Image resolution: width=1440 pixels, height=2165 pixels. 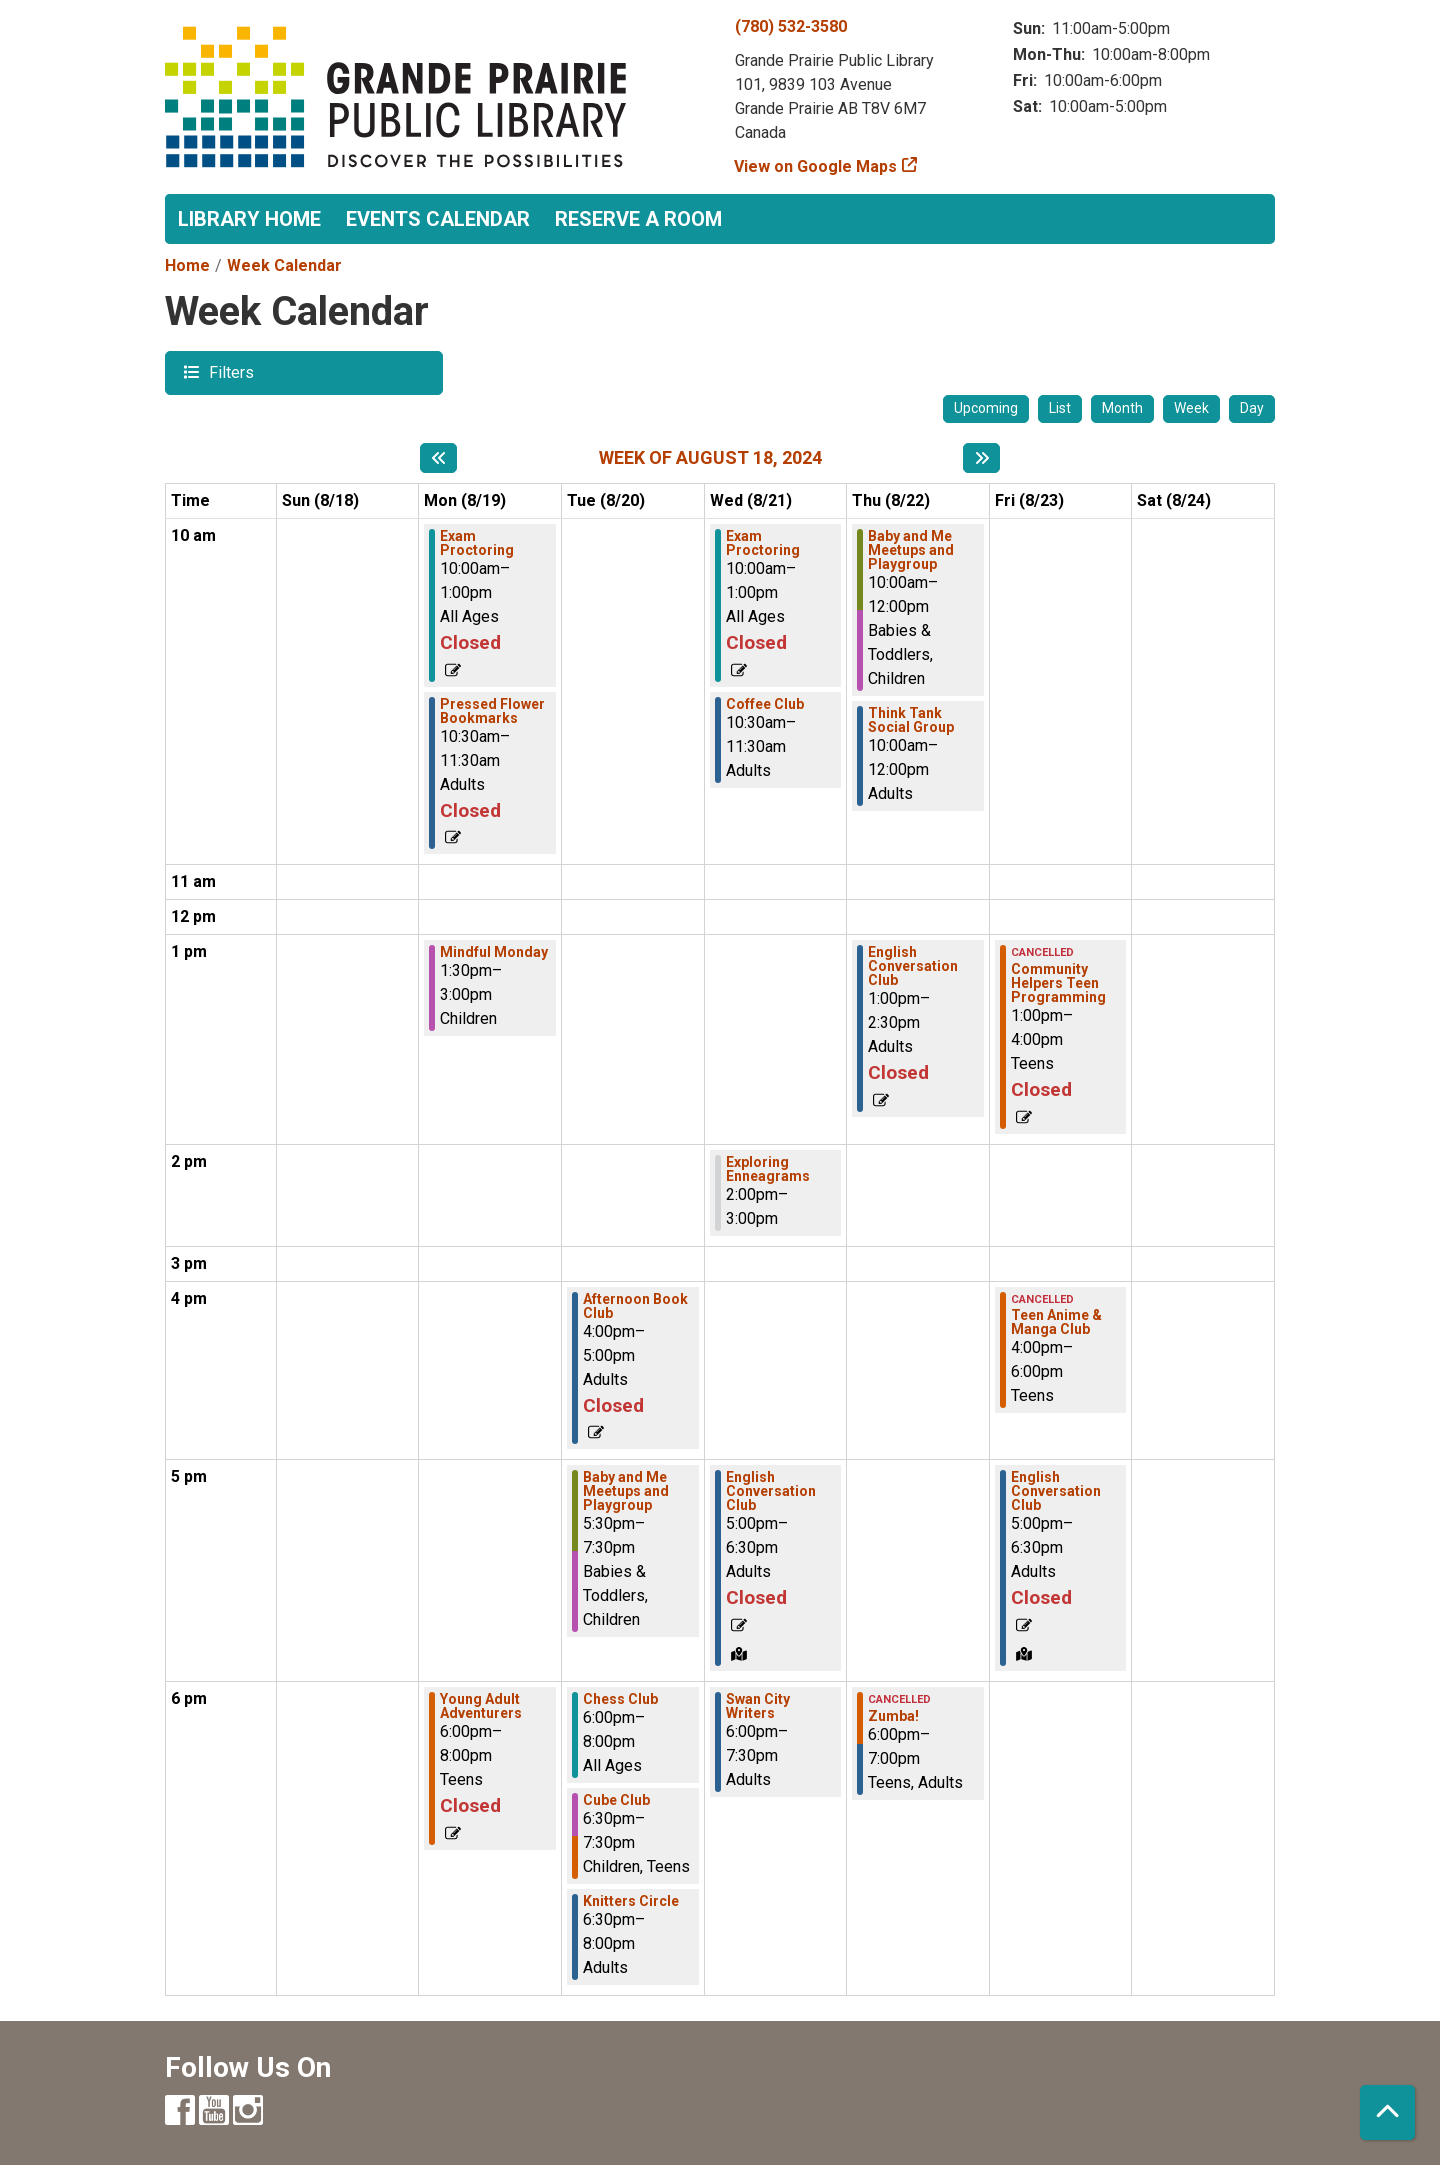 What do you see at coordinates (229, 371) in the screenshot?
I see `Filters` at bounding box center [229, 371].